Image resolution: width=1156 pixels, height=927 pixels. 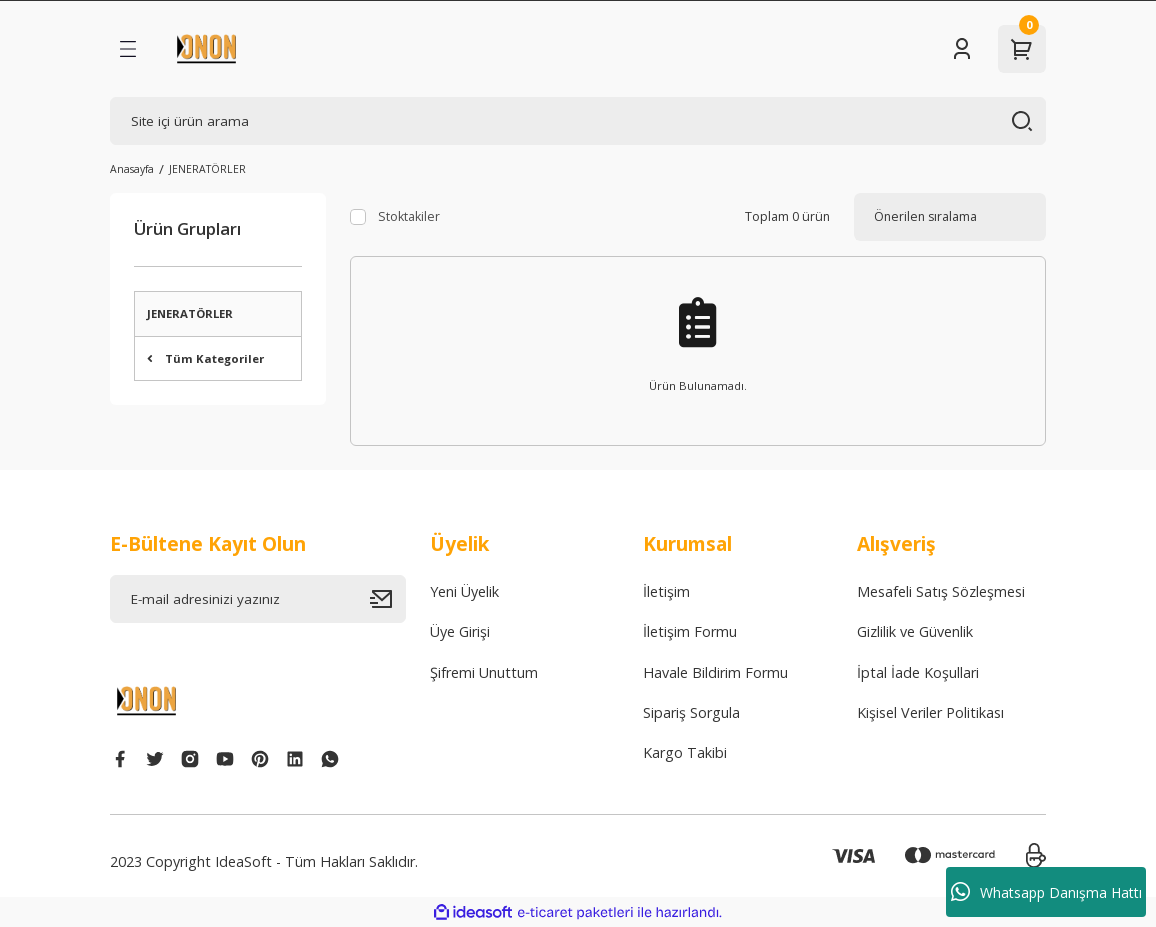 I want to click on [Member Login], so click(x=962, y=49).